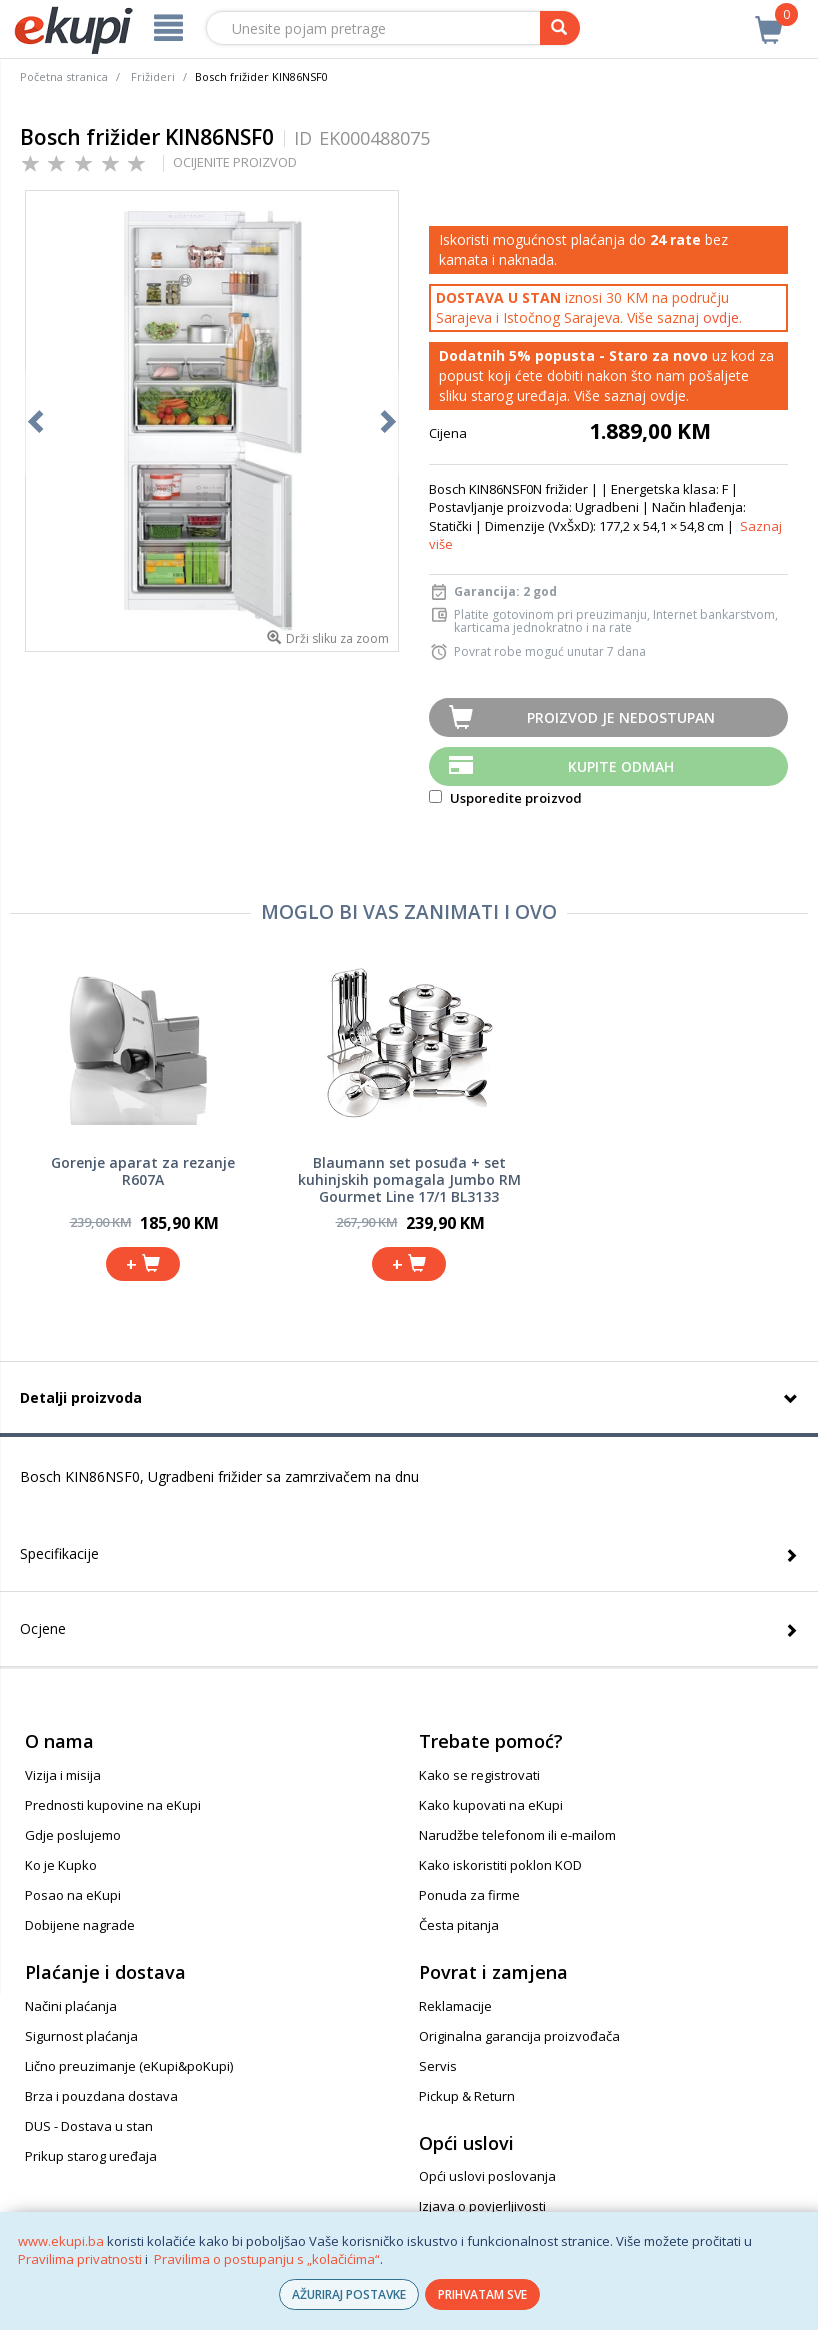 This screenshot has height=2330, width=818. What do you see at coordinates (349, 2294) in the screenshot?
I see `AŽURIRAJ POSTAVKE` at bounding box center [349, 2294].